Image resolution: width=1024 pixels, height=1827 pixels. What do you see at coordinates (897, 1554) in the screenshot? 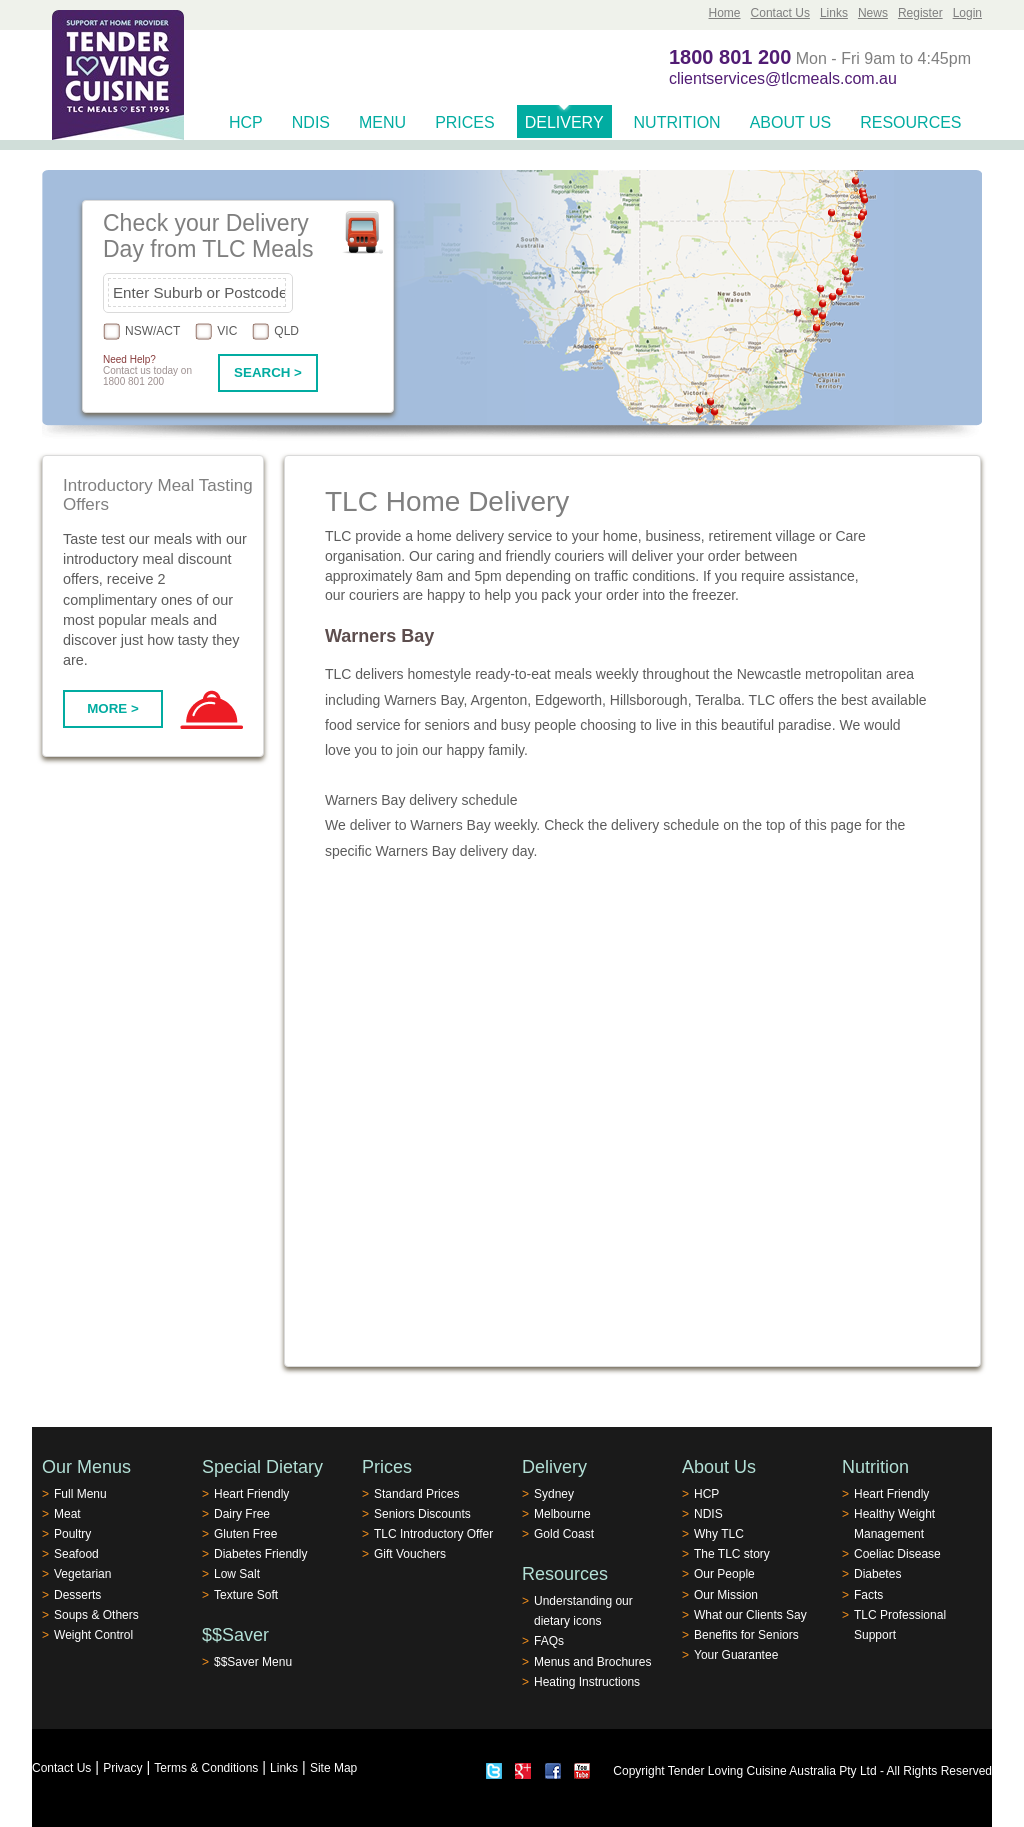
I see `Coeliac Disease` at bounding box center [897, 1554].